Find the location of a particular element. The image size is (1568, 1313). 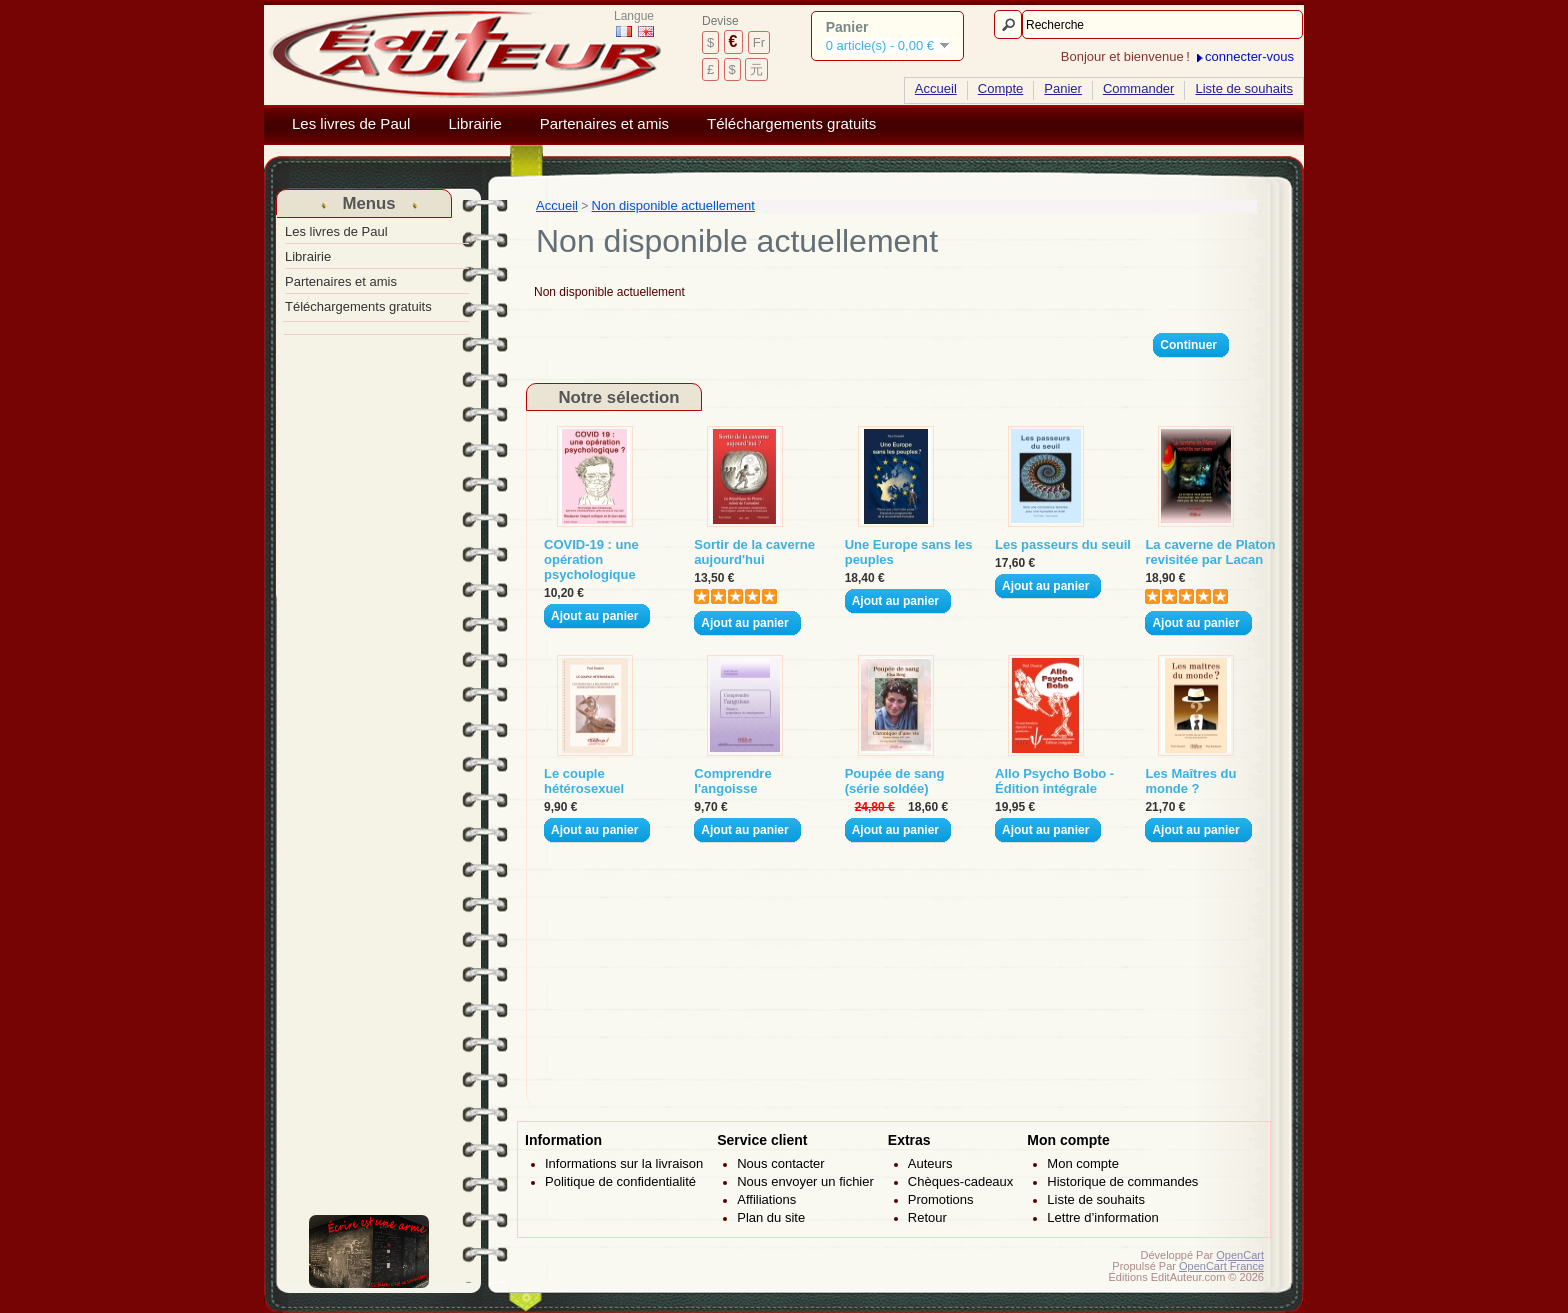

Partenaires et amis is located at coordinates (604, 124).